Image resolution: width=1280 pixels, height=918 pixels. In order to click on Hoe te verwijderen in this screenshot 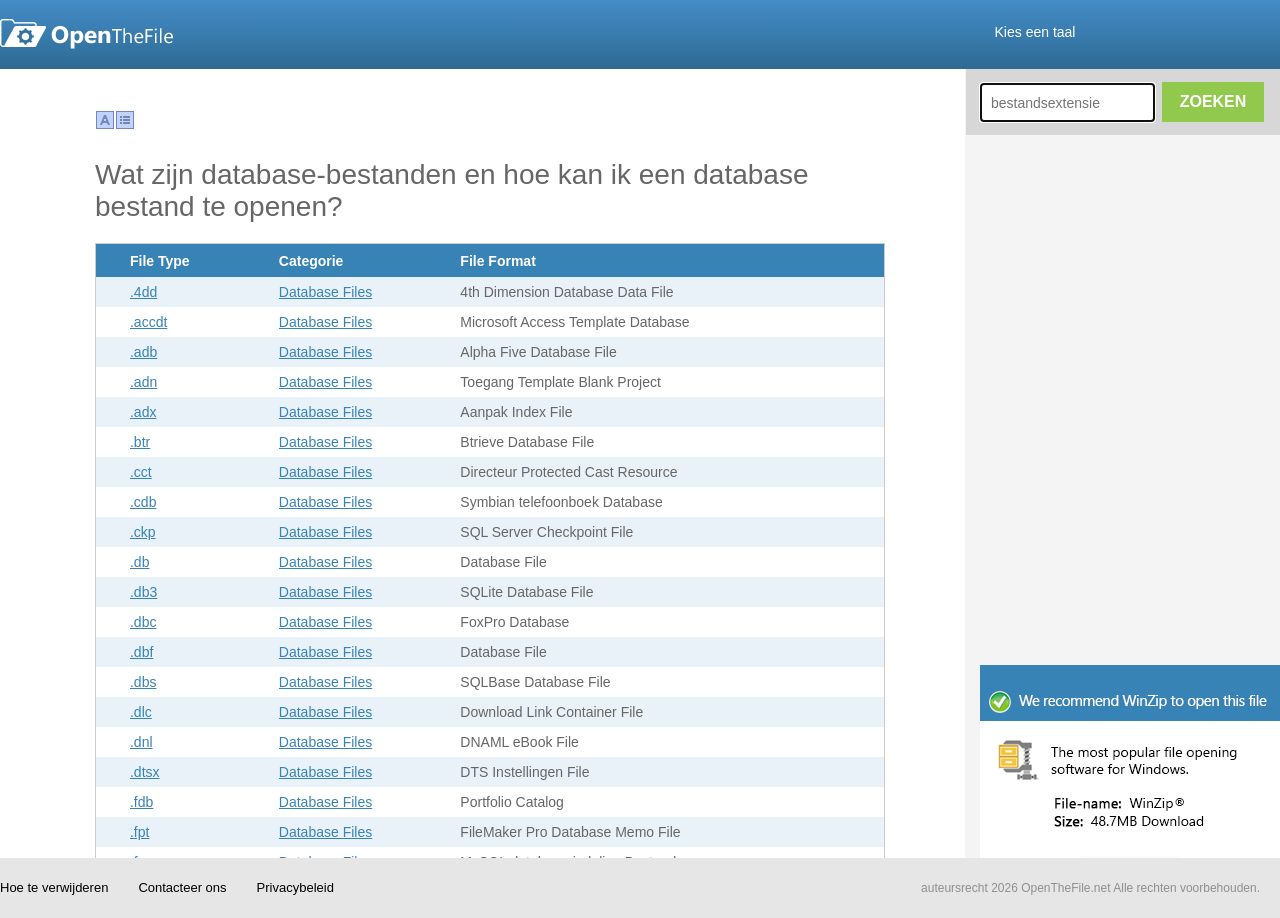, I will do `click(54, 887)`.